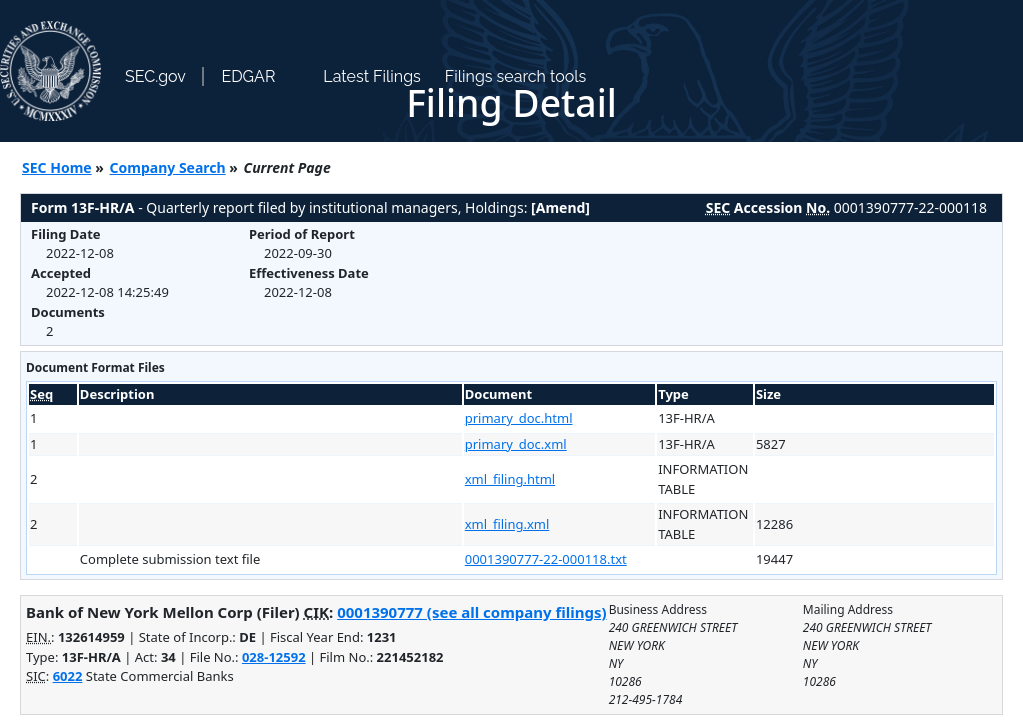 This screenshot has height=725, width=1023. I want to click on Filings search tools, so click(516, 76).